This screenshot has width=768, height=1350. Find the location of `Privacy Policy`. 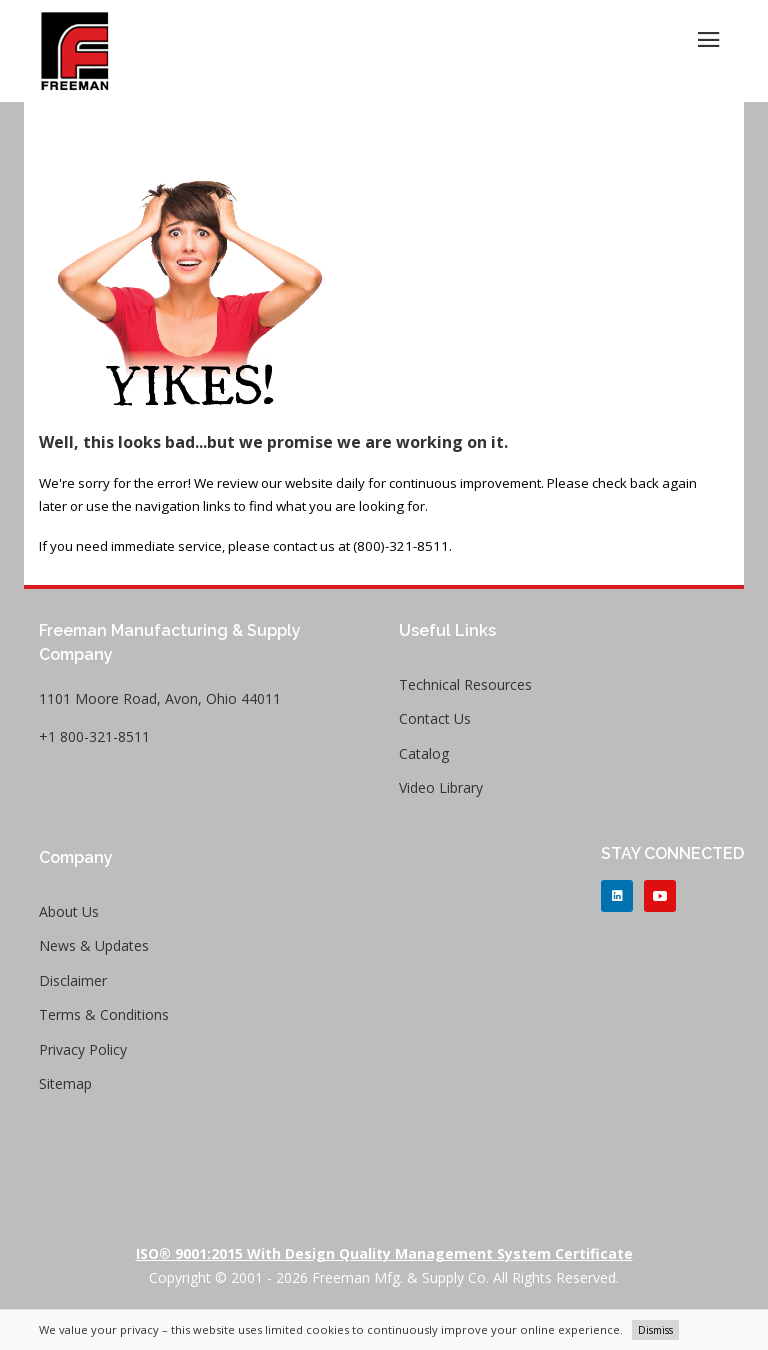

Privacy Policy is located at coordinates (83, 1049).